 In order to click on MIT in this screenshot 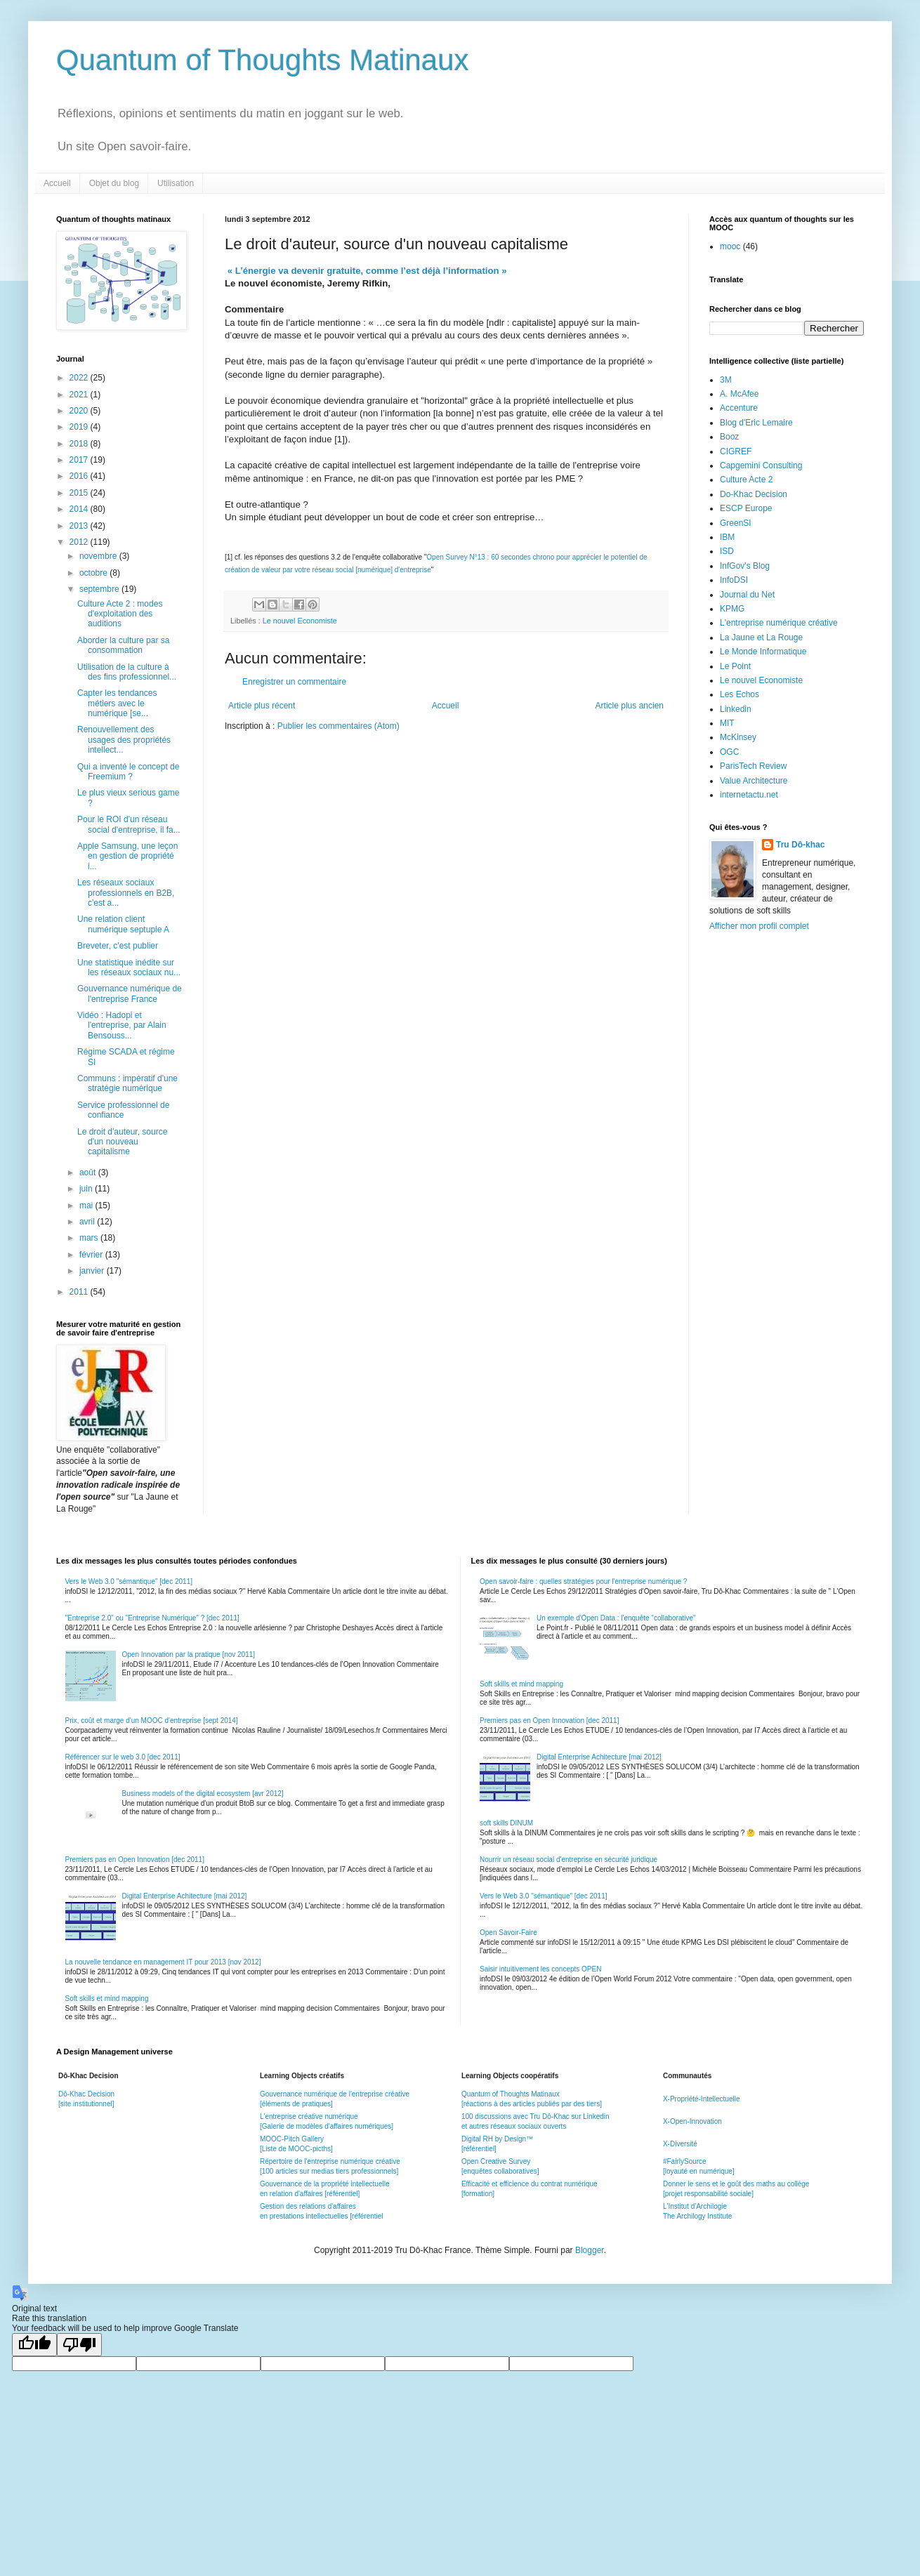, I will do `click(727, 723)`.